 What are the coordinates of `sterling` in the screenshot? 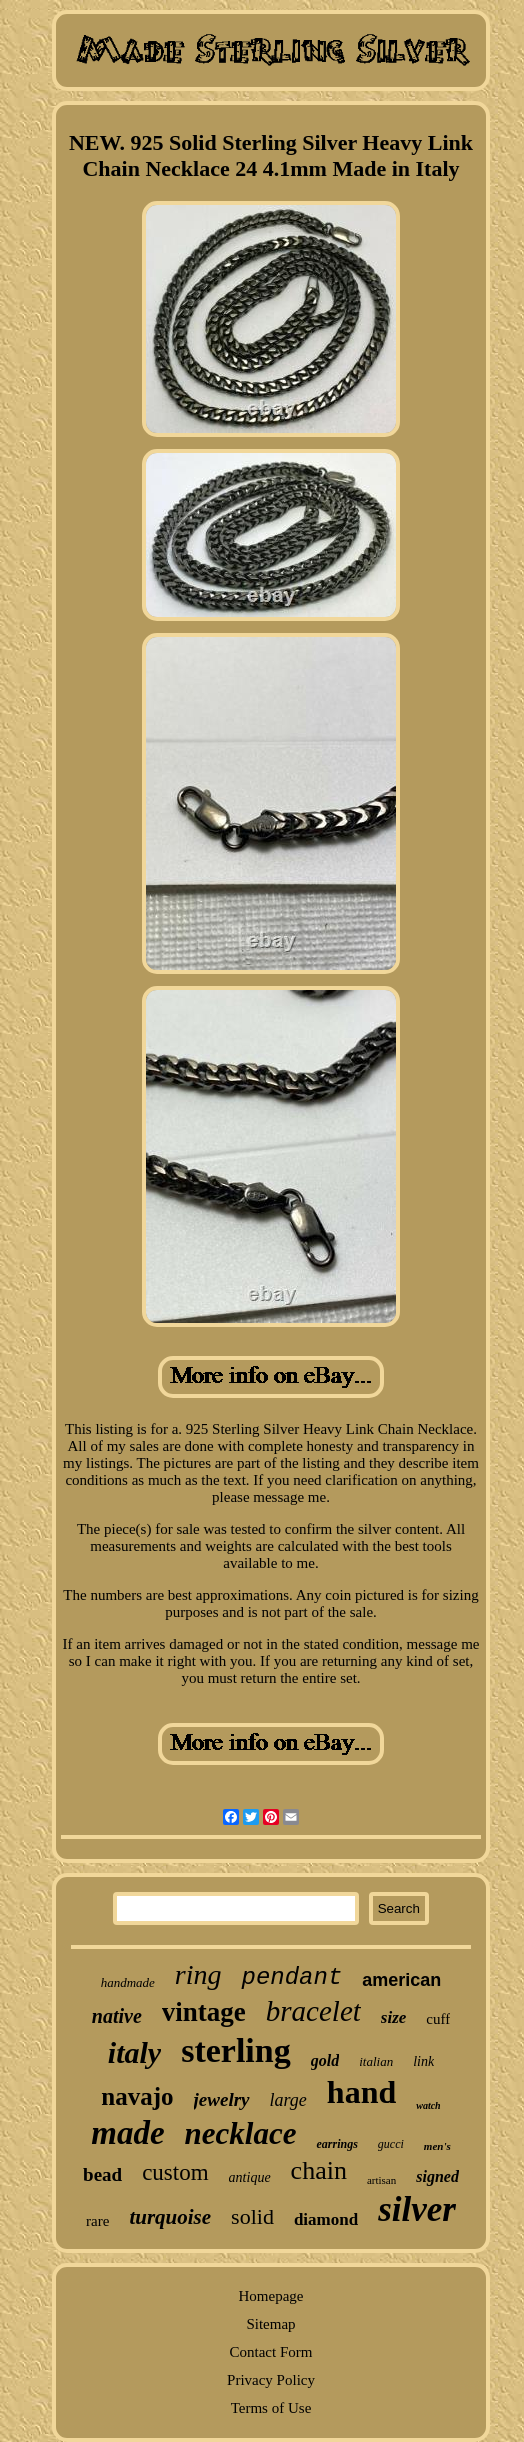 It's located at (236, 2050).